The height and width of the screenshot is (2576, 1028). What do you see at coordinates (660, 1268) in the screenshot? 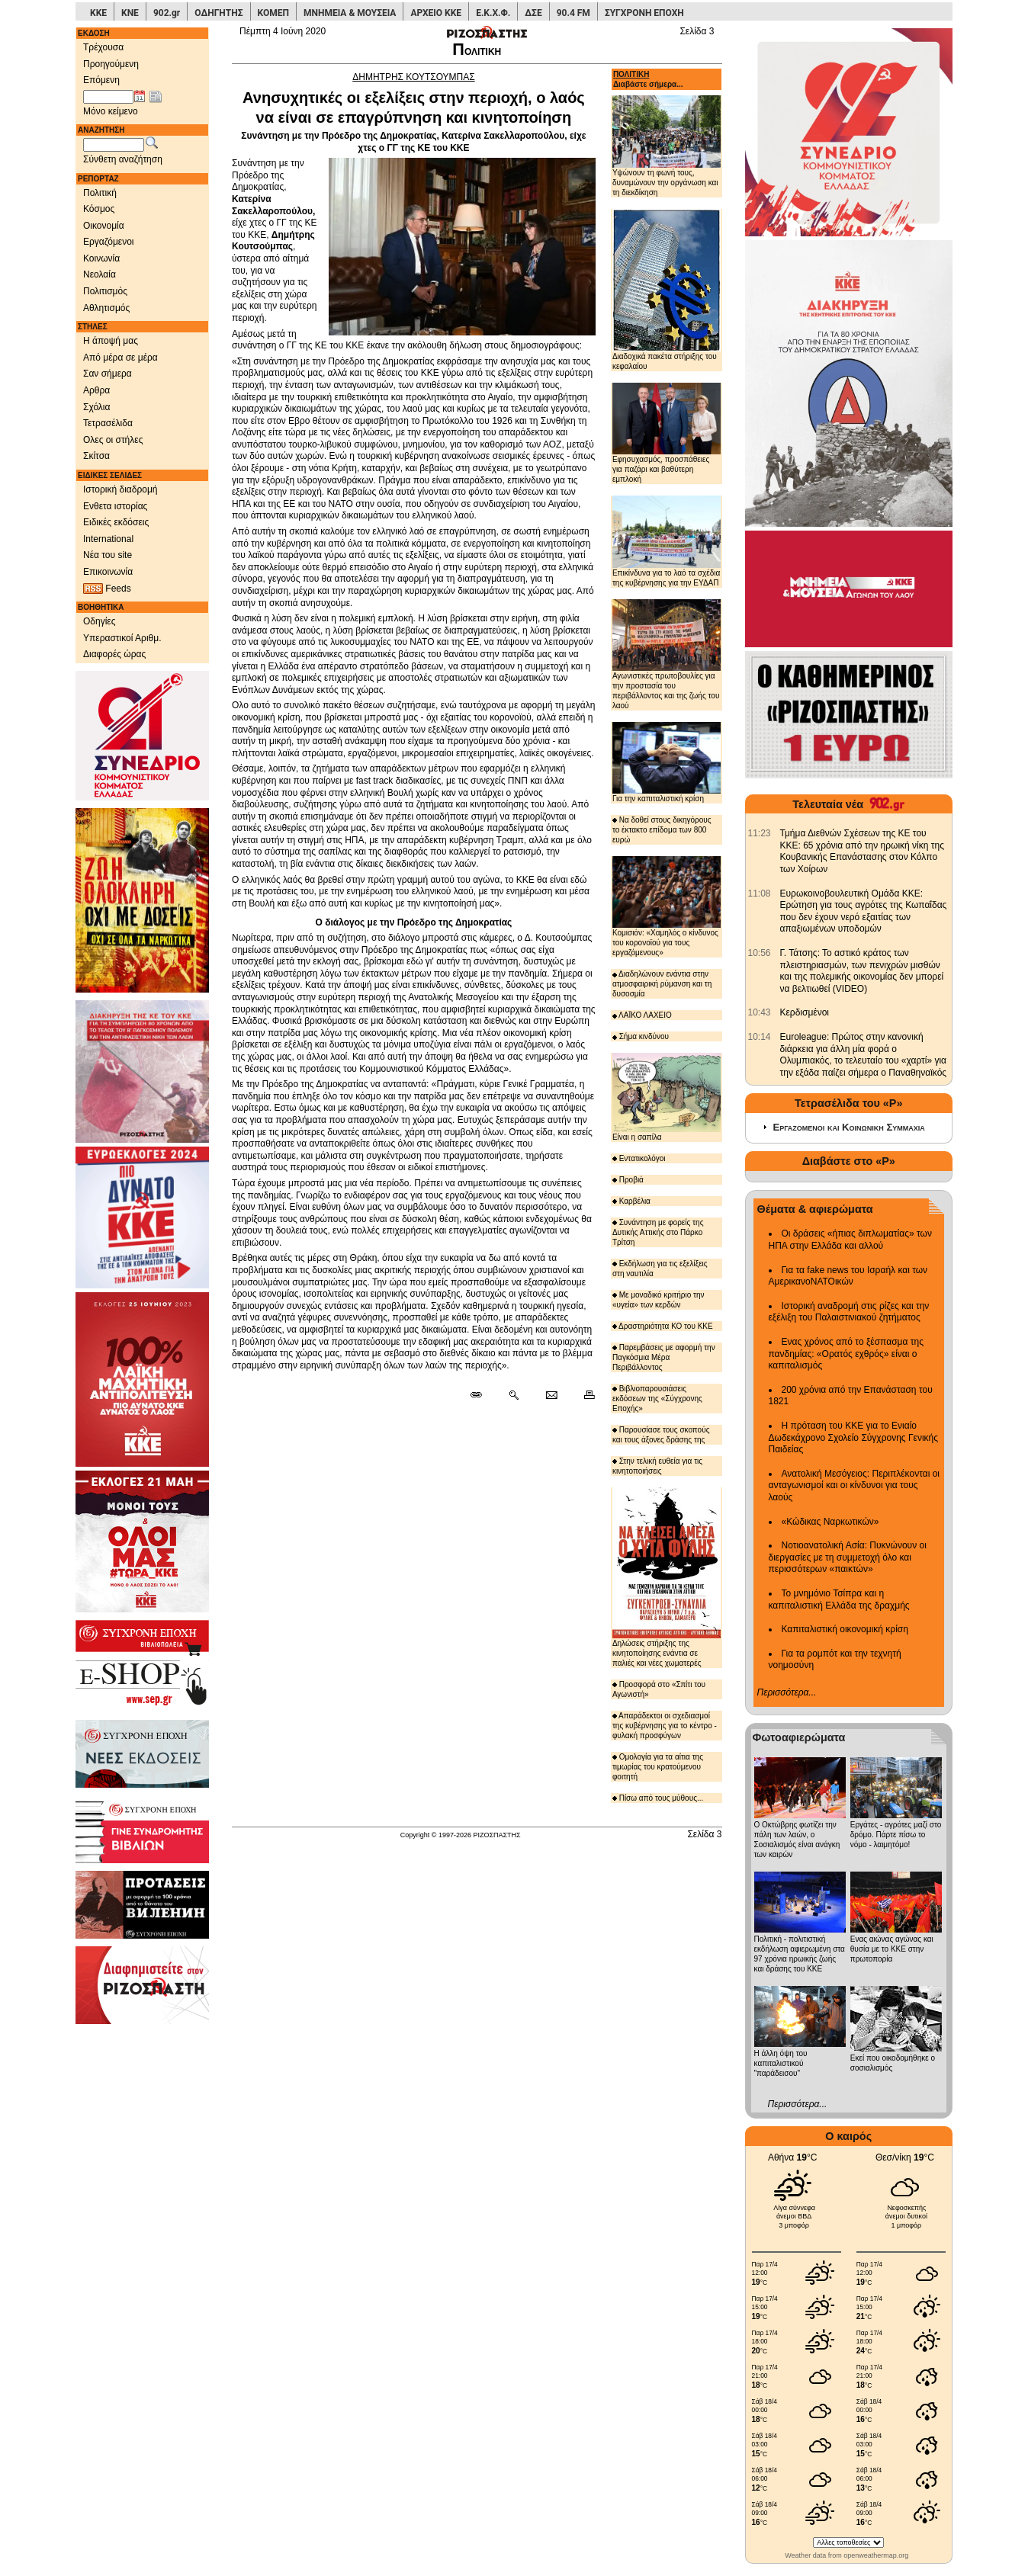
I see `Εκδήλωση για τις εξελίξεις στη ναυτιλία` at bounding box center [660, 1268].